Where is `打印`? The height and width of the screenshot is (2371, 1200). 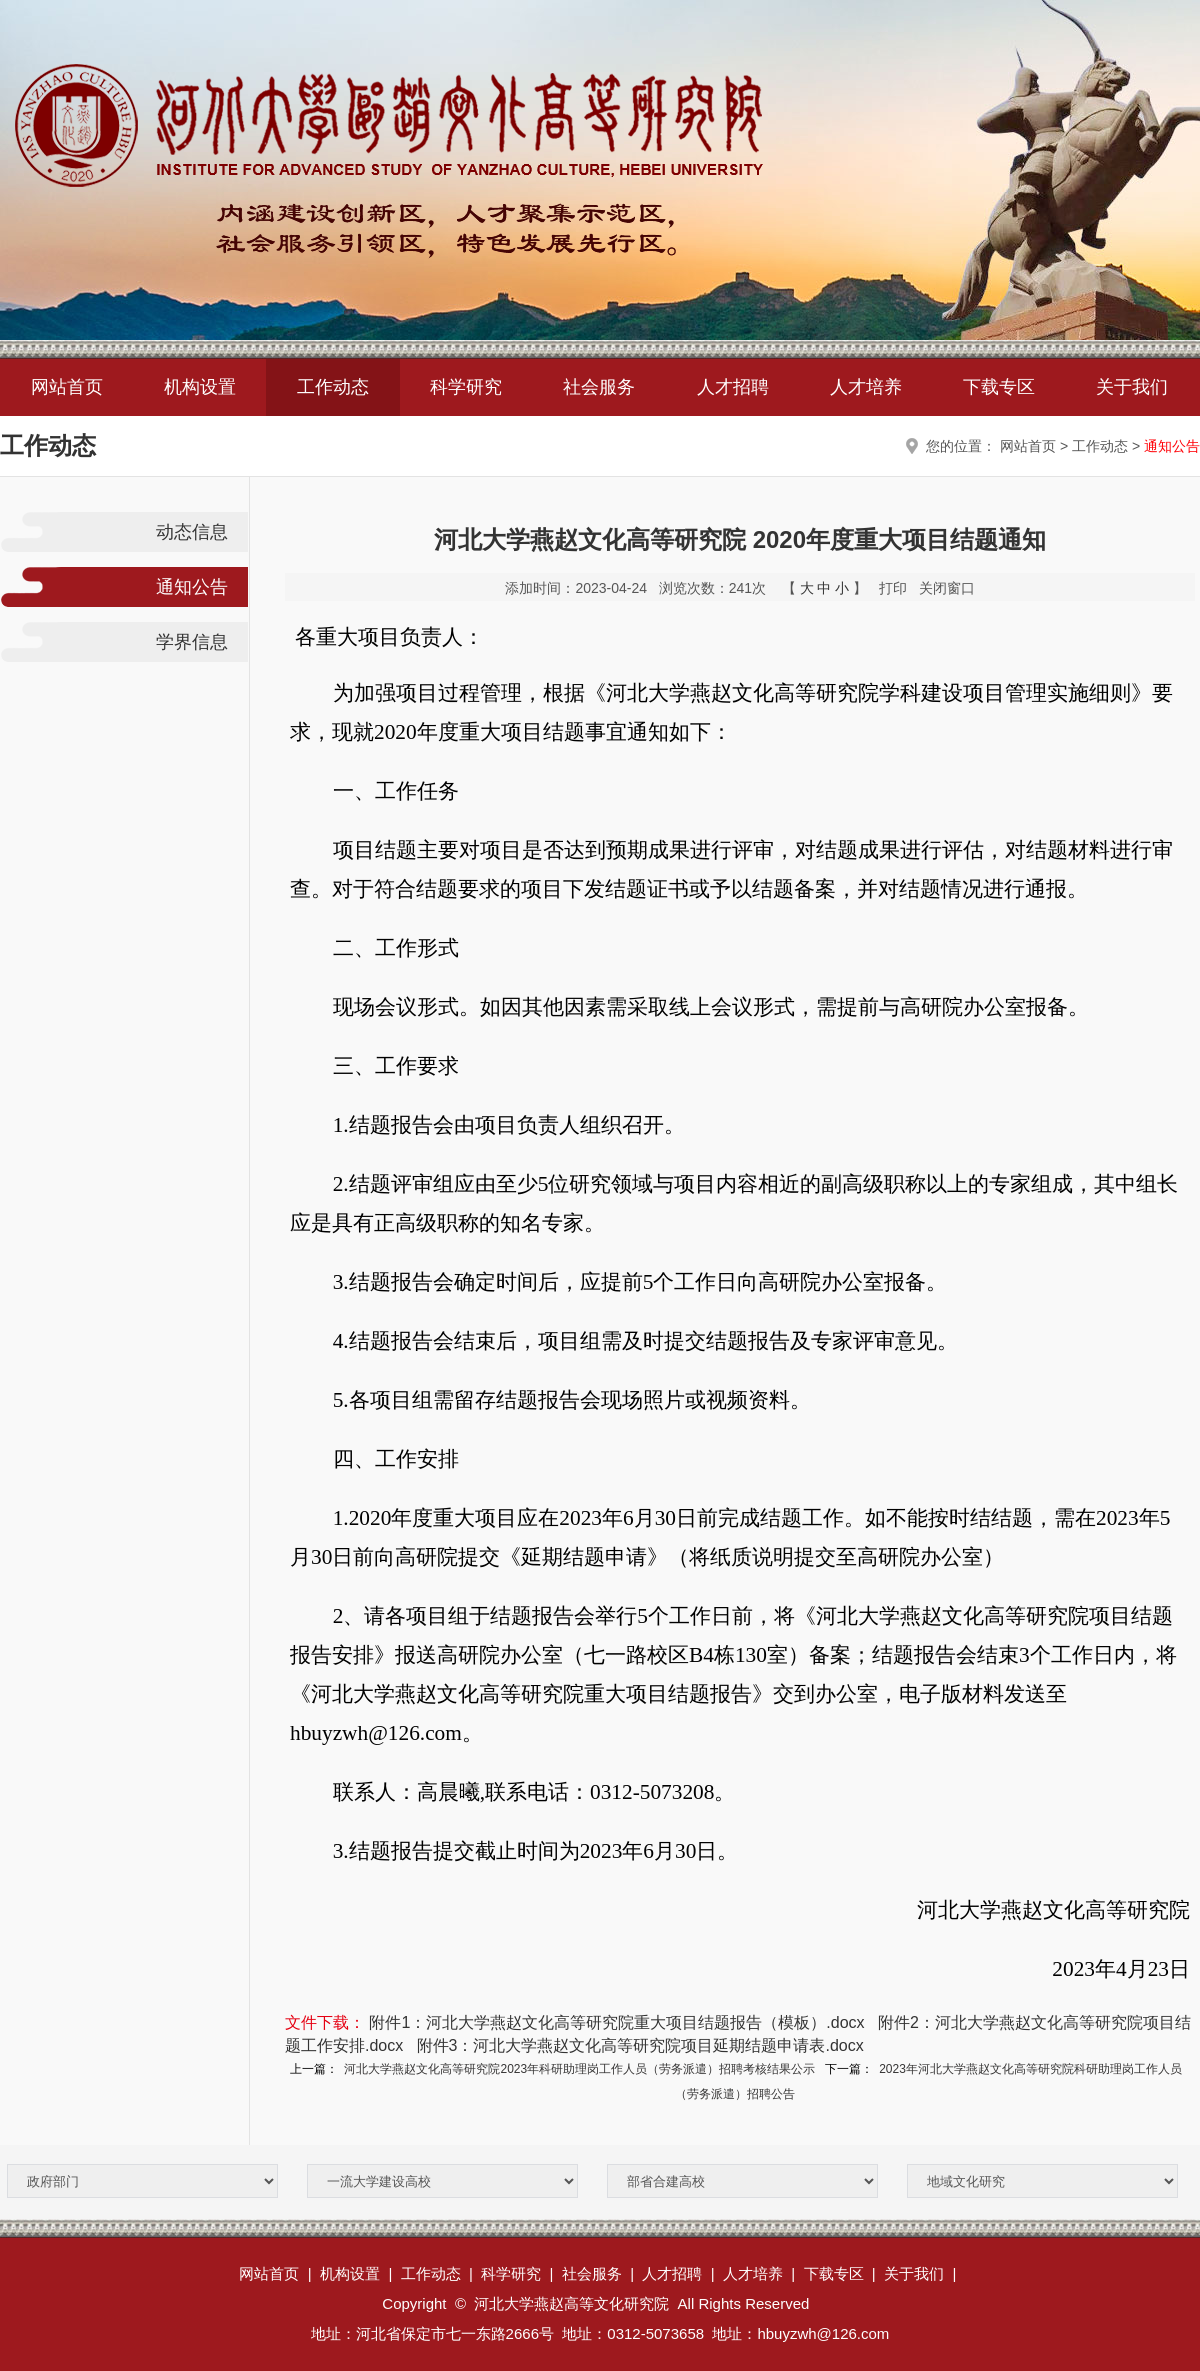 打印 is located at coordinates (893, 588).